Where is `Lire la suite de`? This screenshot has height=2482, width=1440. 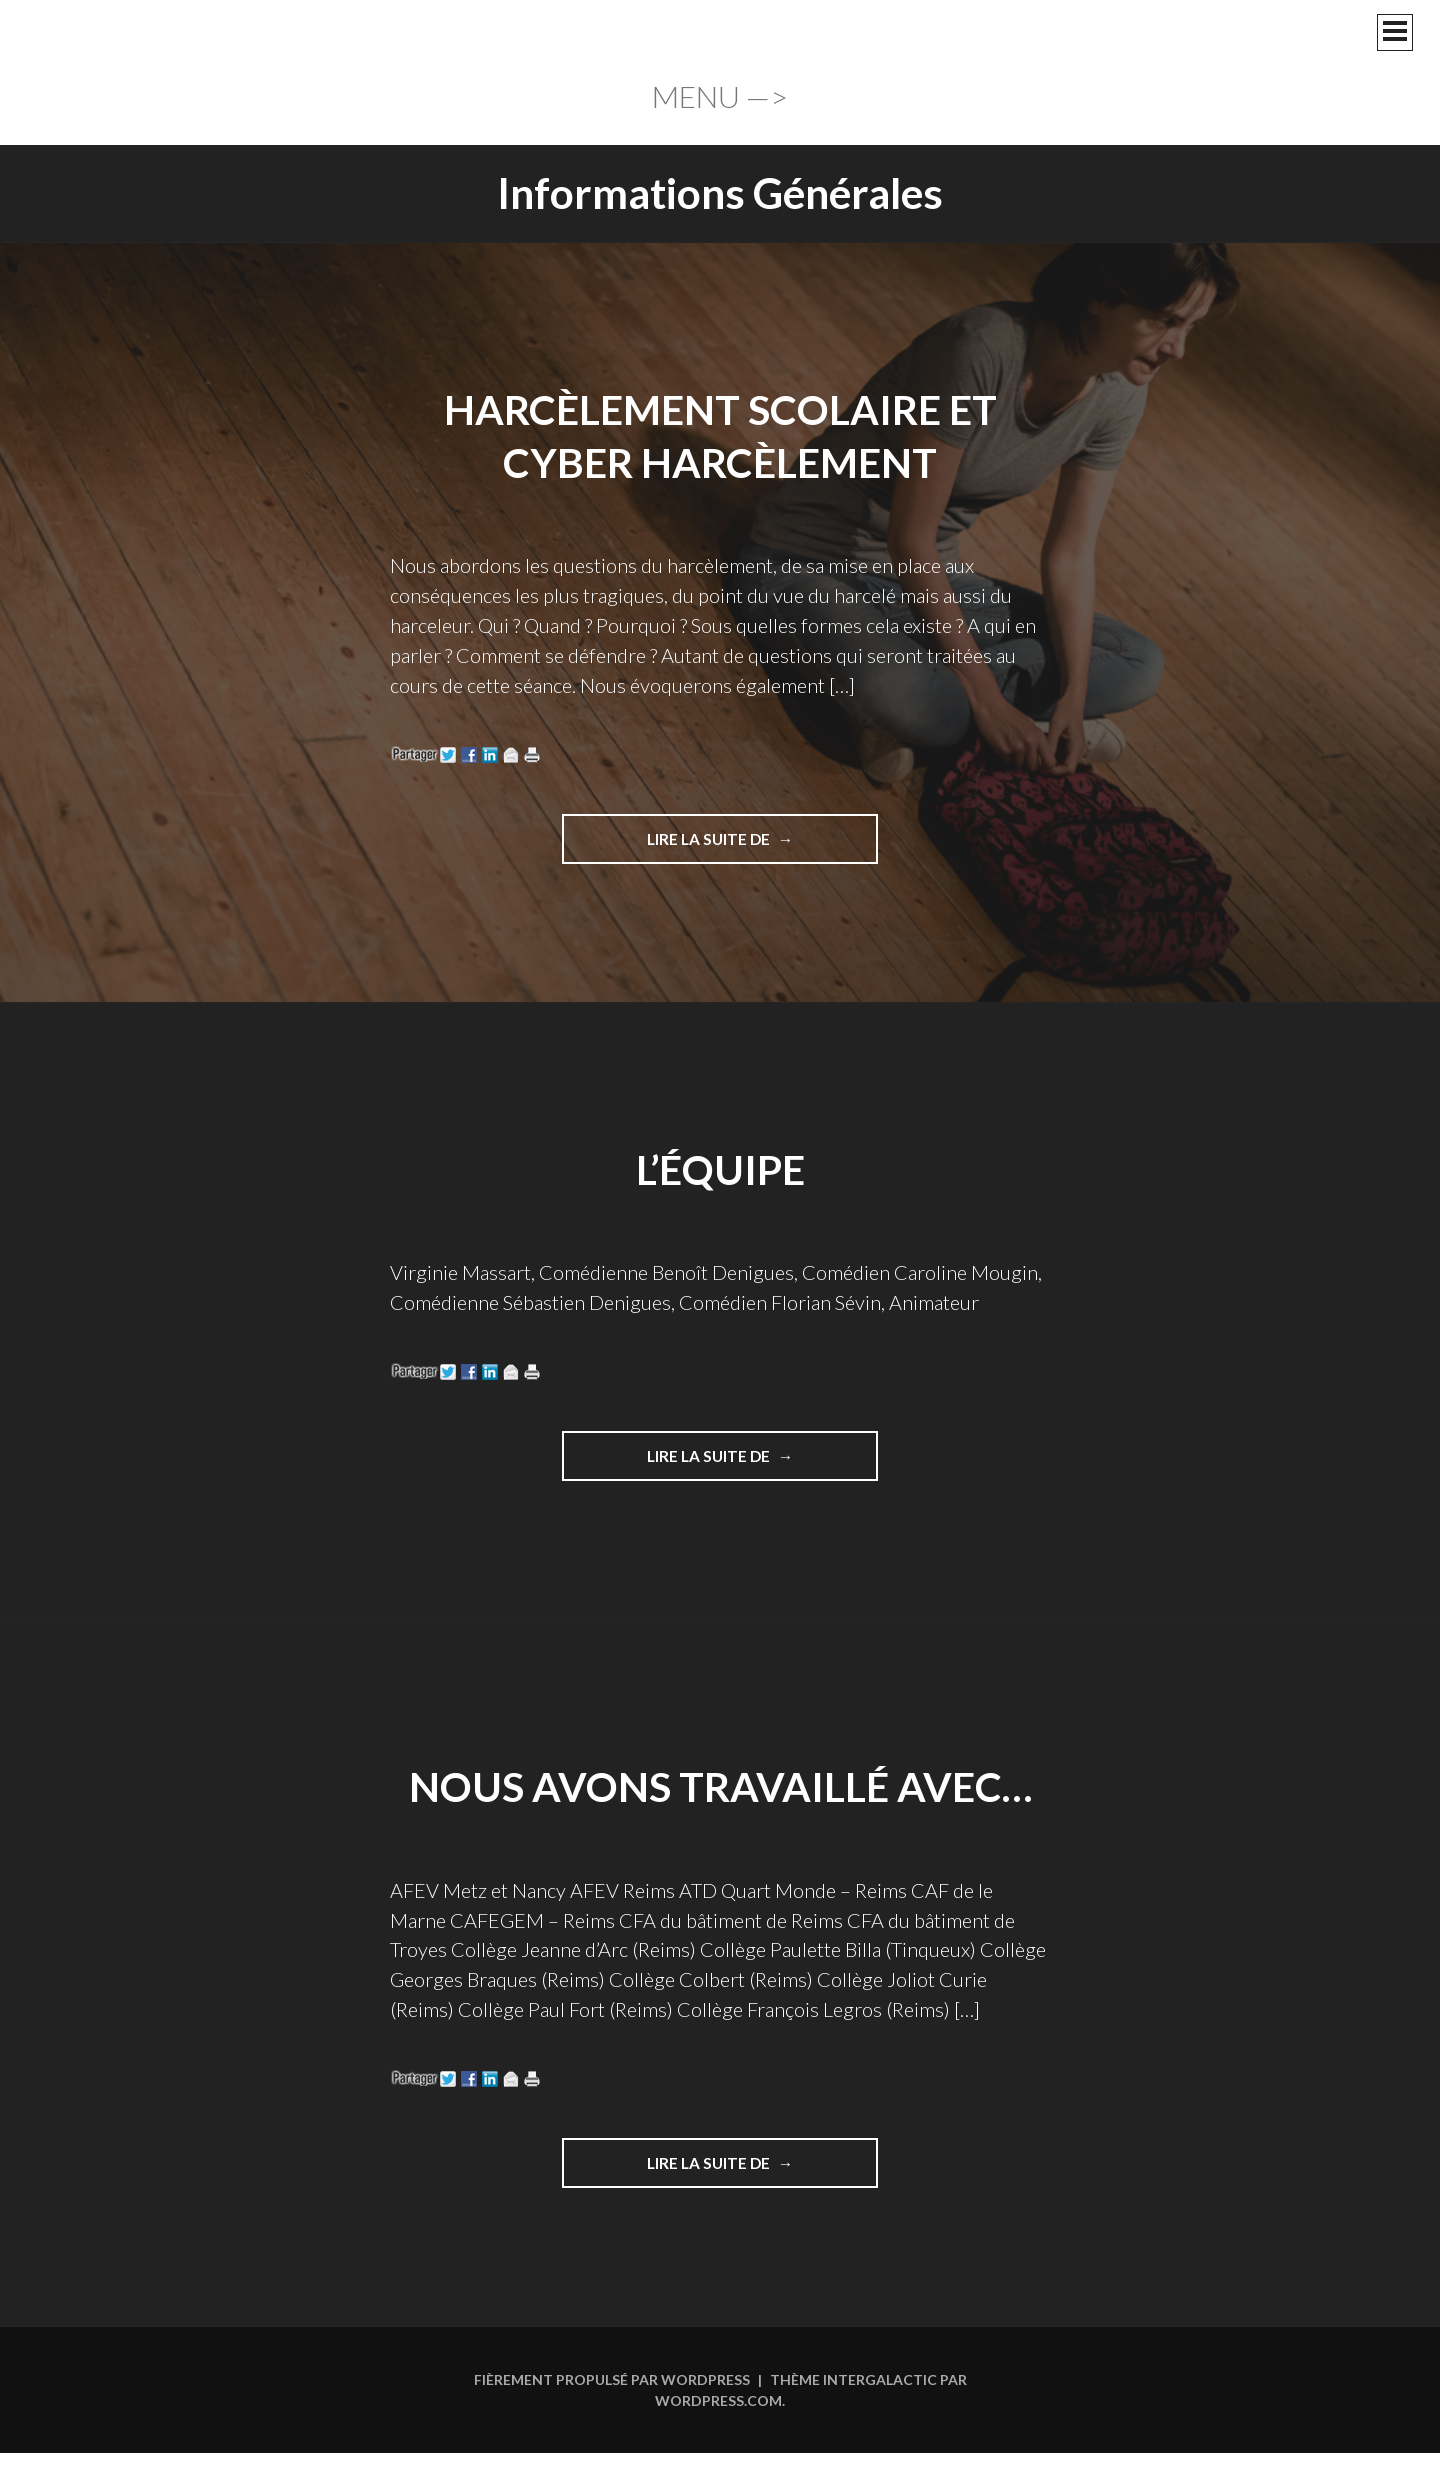
Lire la suite de is located at coordinates (717, 846).